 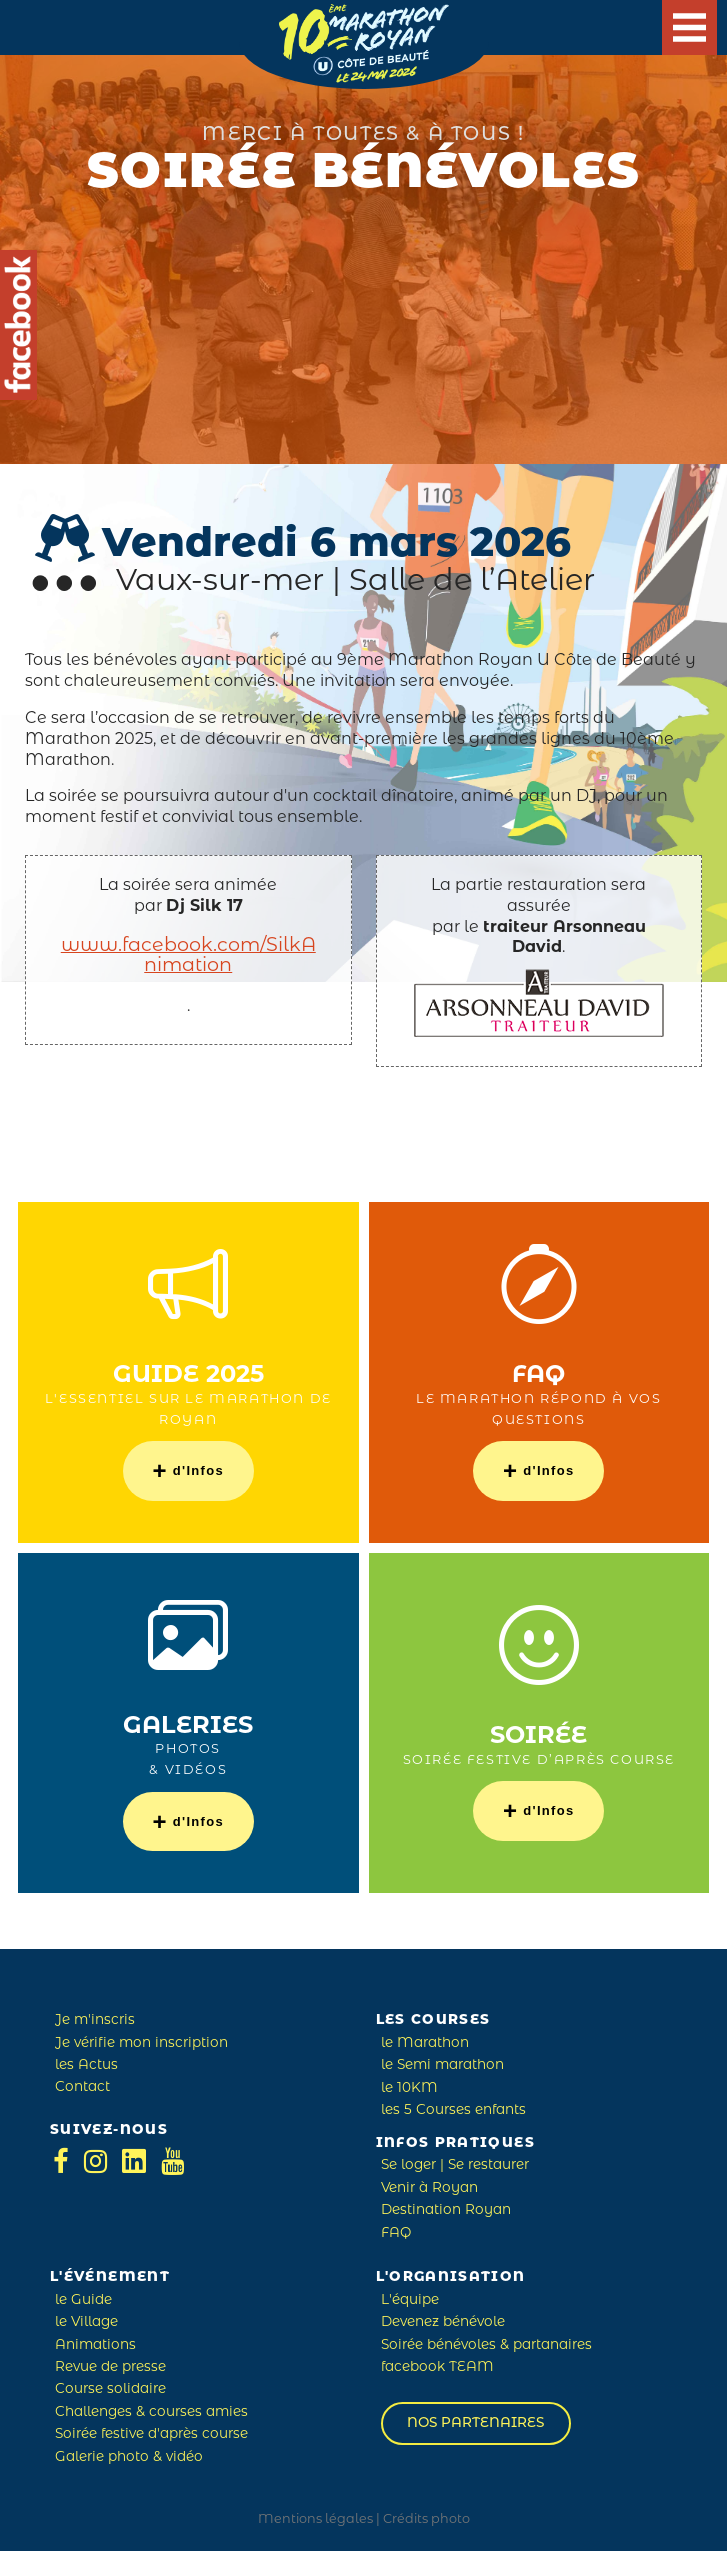 I want to click on [Main Menu], so click(x=689, y=27).